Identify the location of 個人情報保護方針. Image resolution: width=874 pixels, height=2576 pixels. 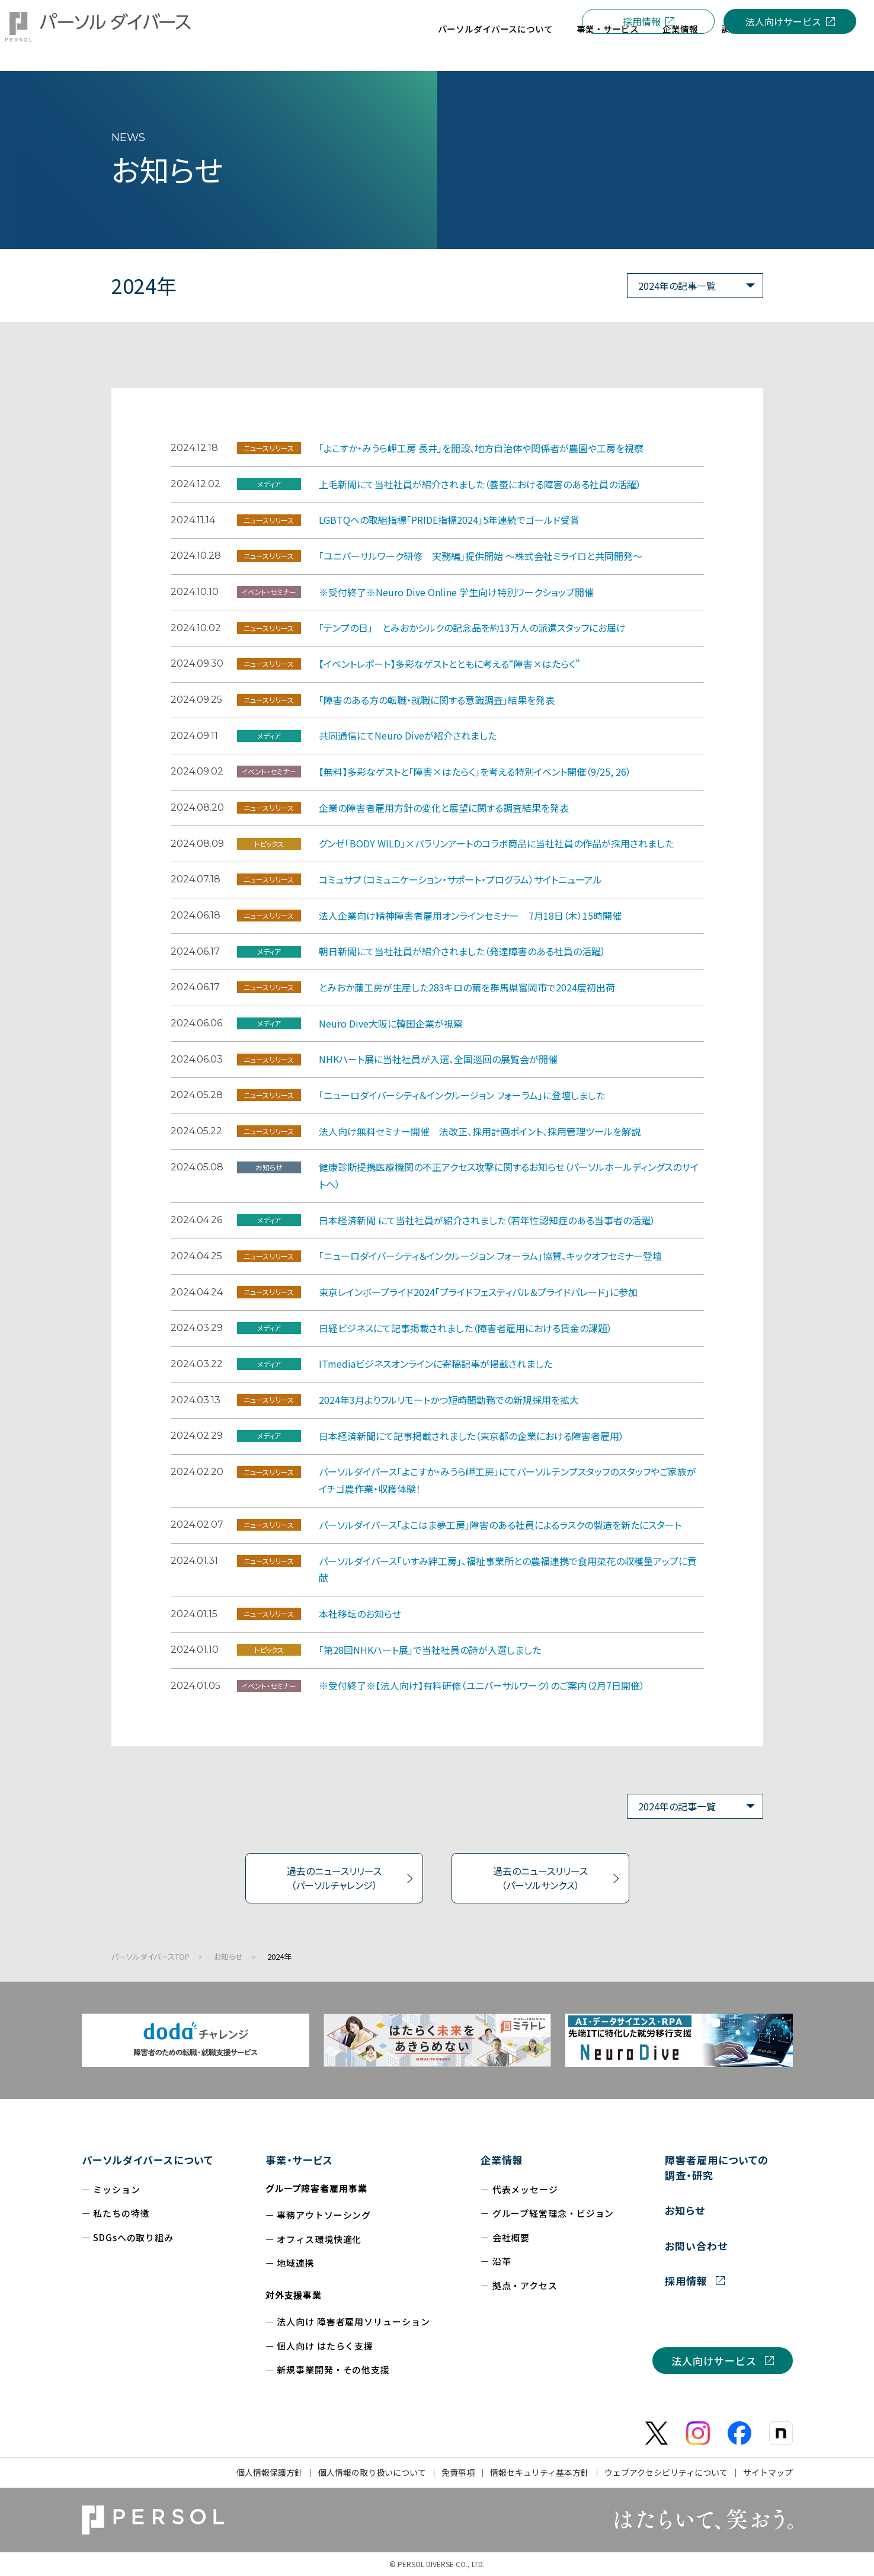
(269, 2472).